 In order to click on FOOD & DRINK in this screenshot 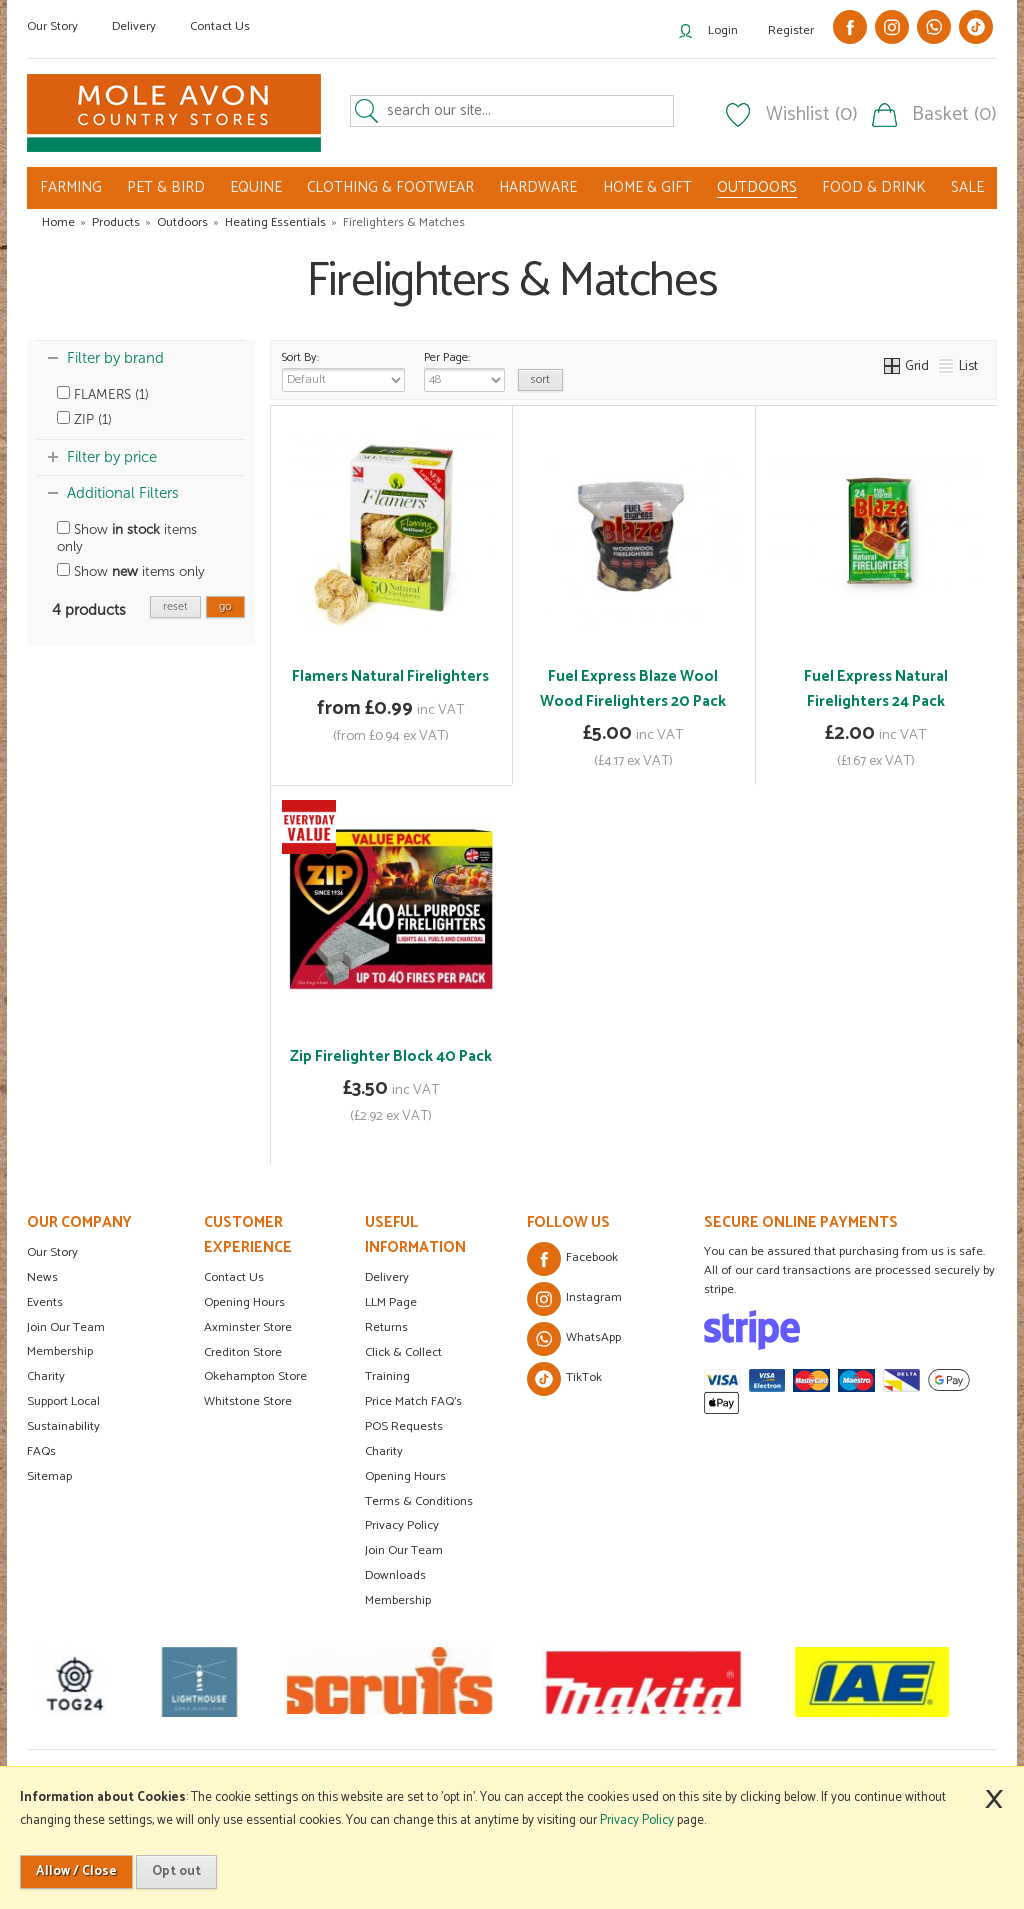, I will do `click(874, 187)`.